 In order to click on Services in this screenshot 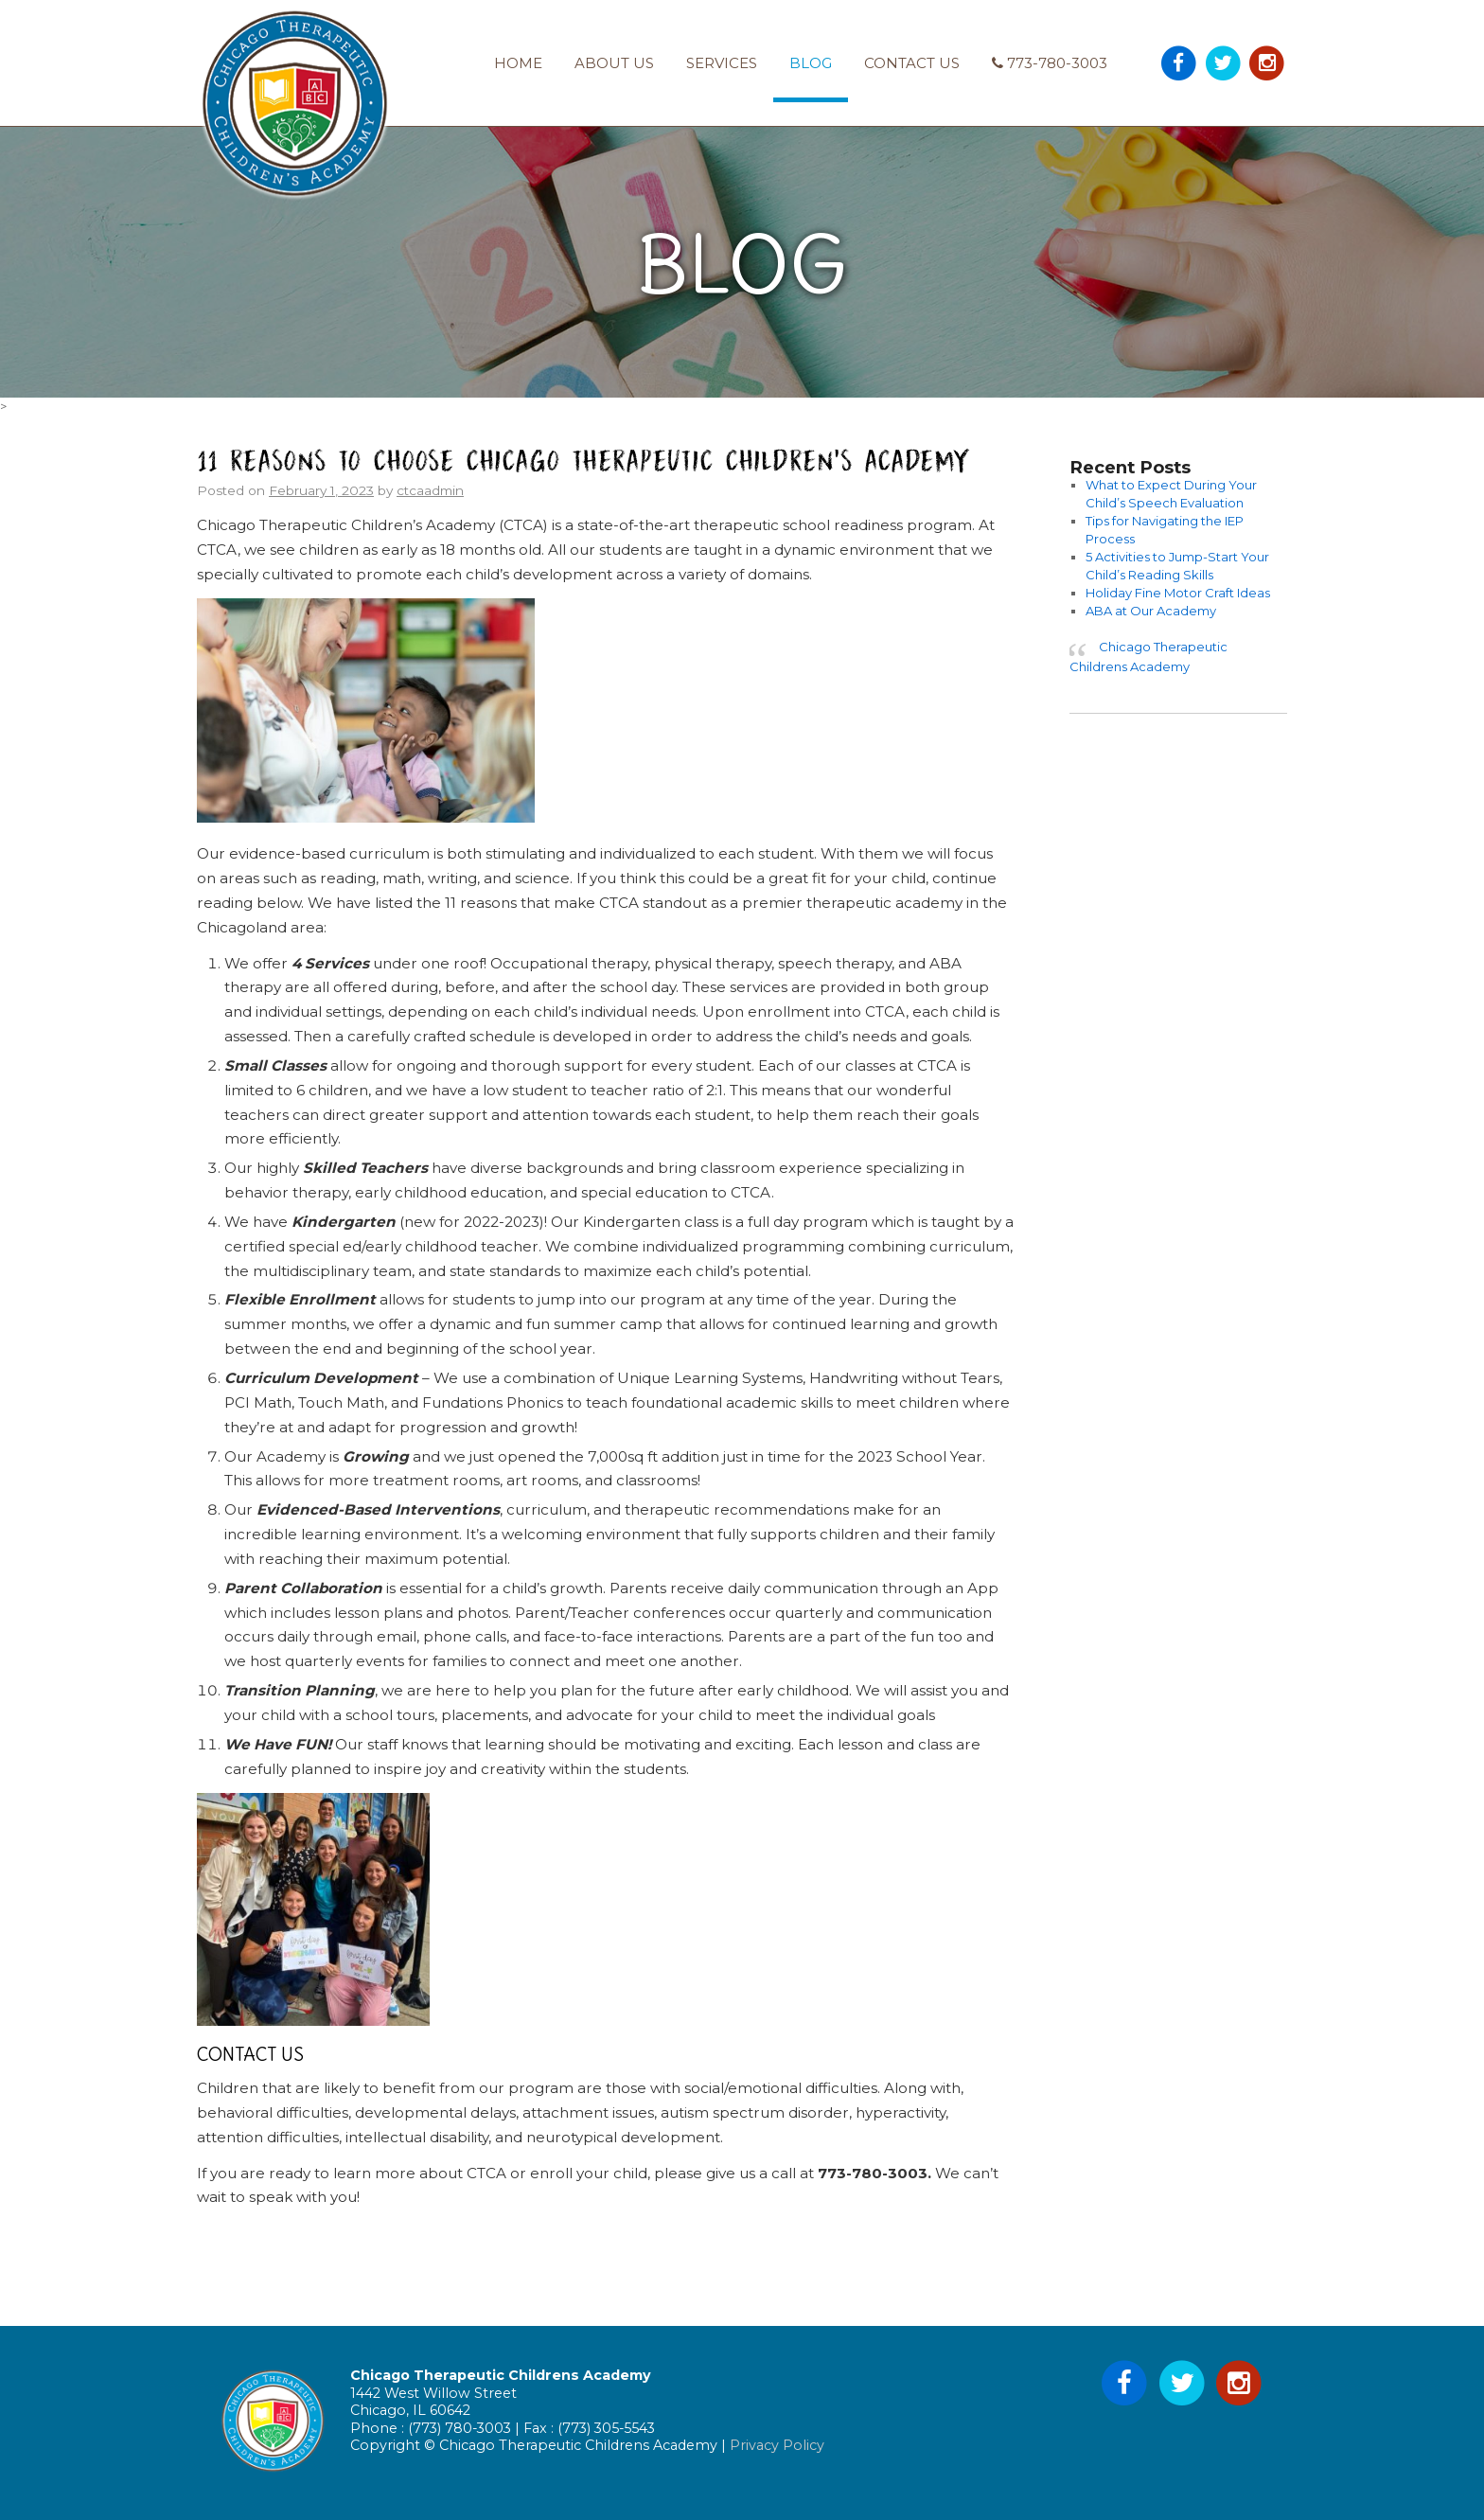, I will do `click(721, 63)`.